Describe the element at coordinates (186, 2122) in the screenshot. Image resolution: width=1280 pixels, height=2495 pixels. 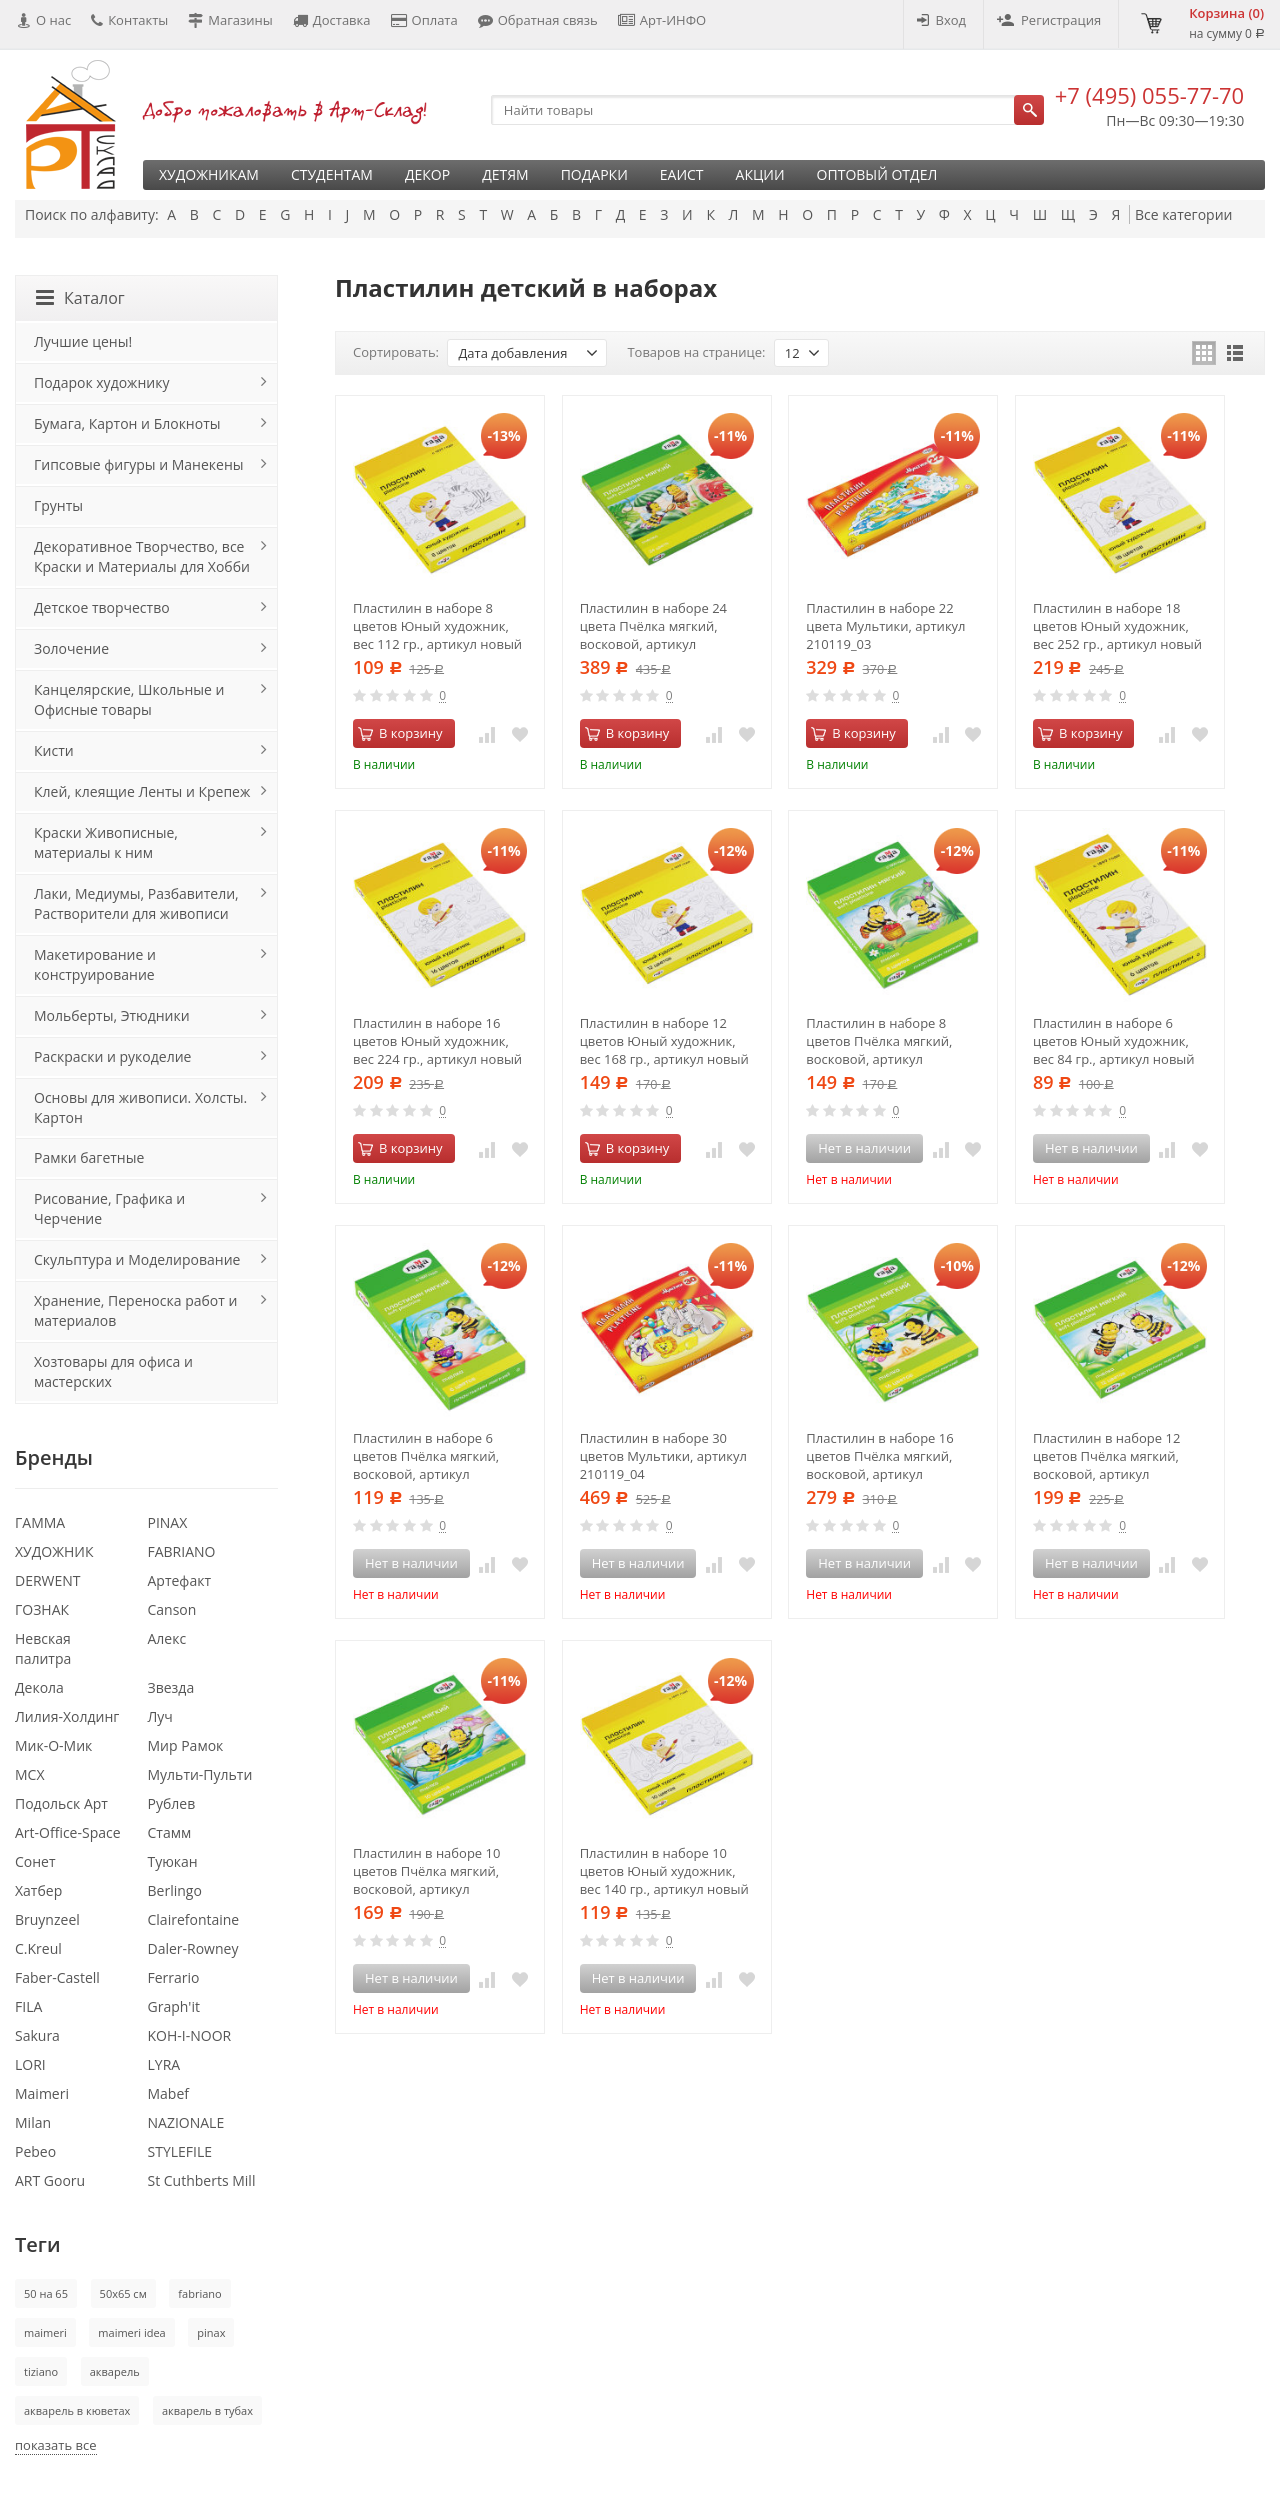
I see `NAZIONALE` at that location.